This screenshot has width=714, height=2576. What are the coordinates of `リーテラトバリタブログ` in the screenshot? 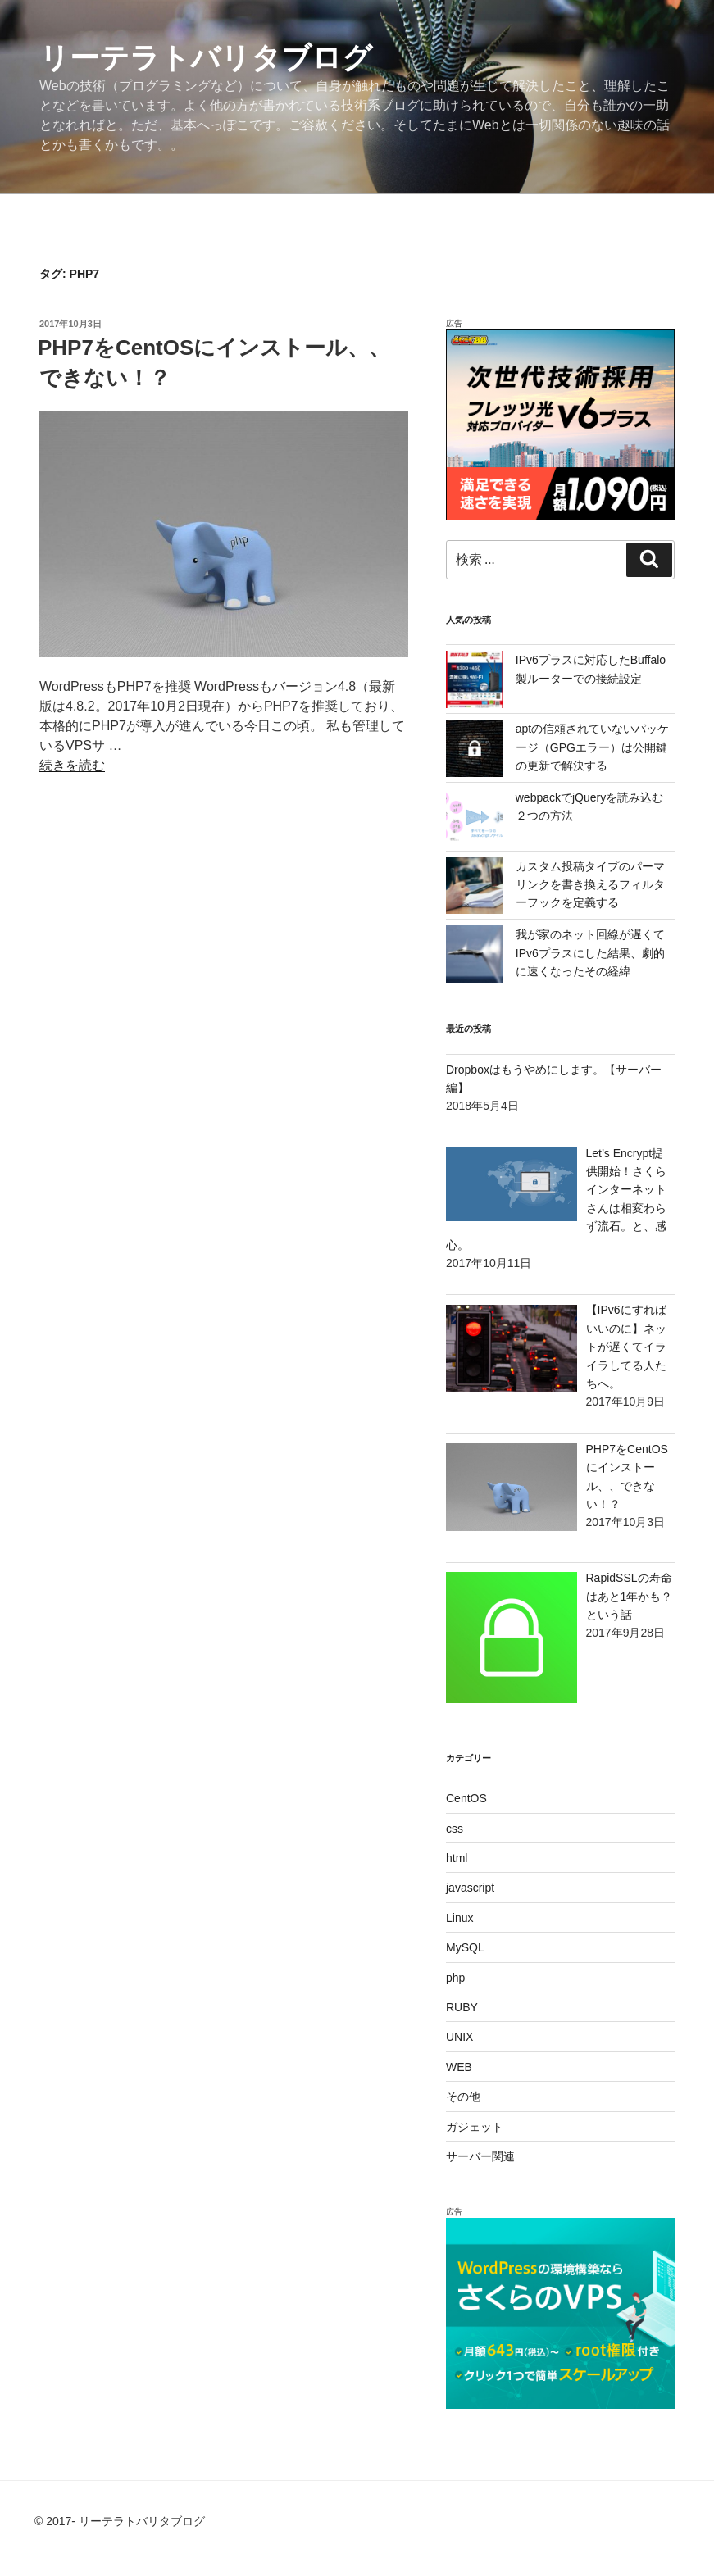 It's located at (205, 58).